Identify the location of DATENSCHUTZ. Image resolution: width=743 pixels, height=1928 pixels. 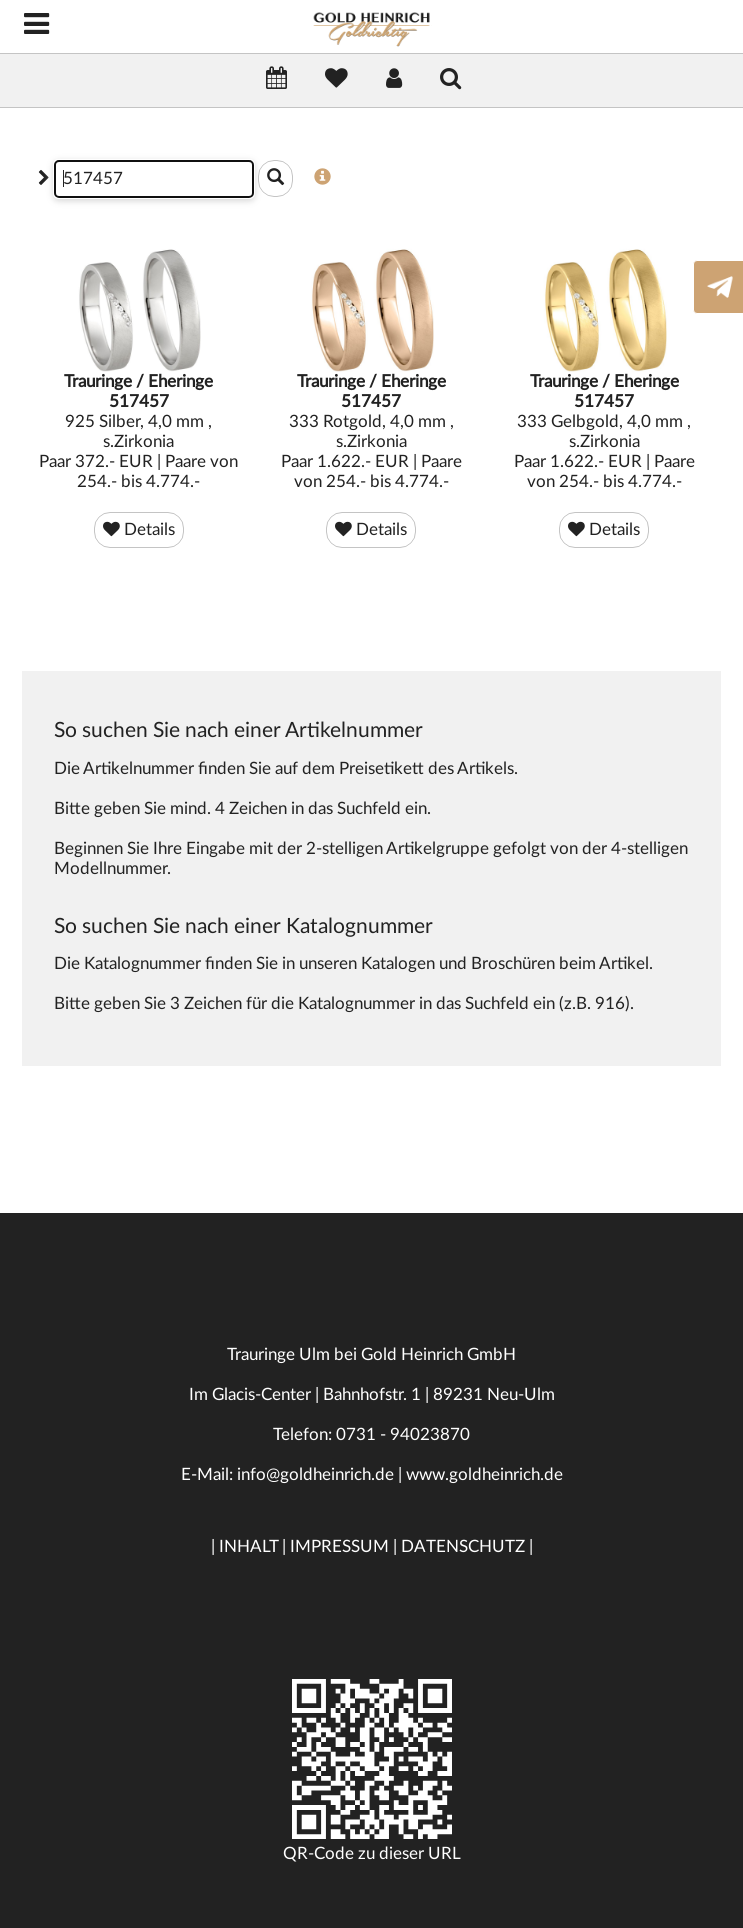
(463, 1546).